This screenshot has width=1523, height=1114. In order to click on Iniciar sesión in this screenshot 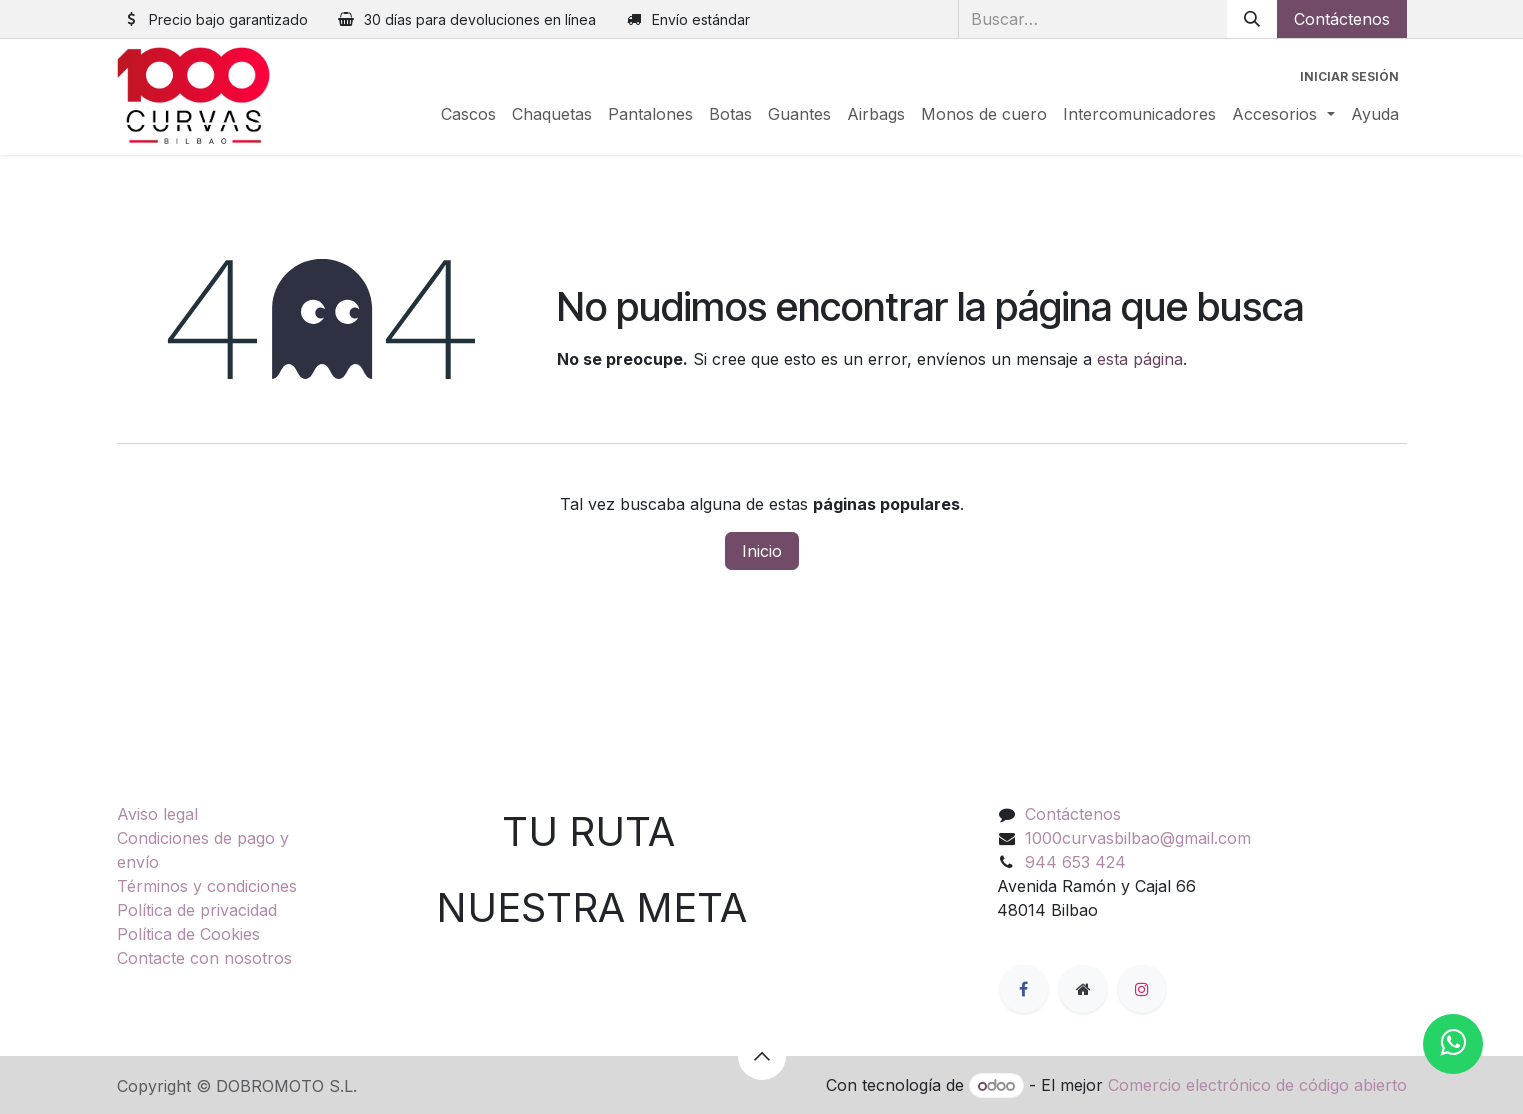, I will do `click(1349, 76)`.